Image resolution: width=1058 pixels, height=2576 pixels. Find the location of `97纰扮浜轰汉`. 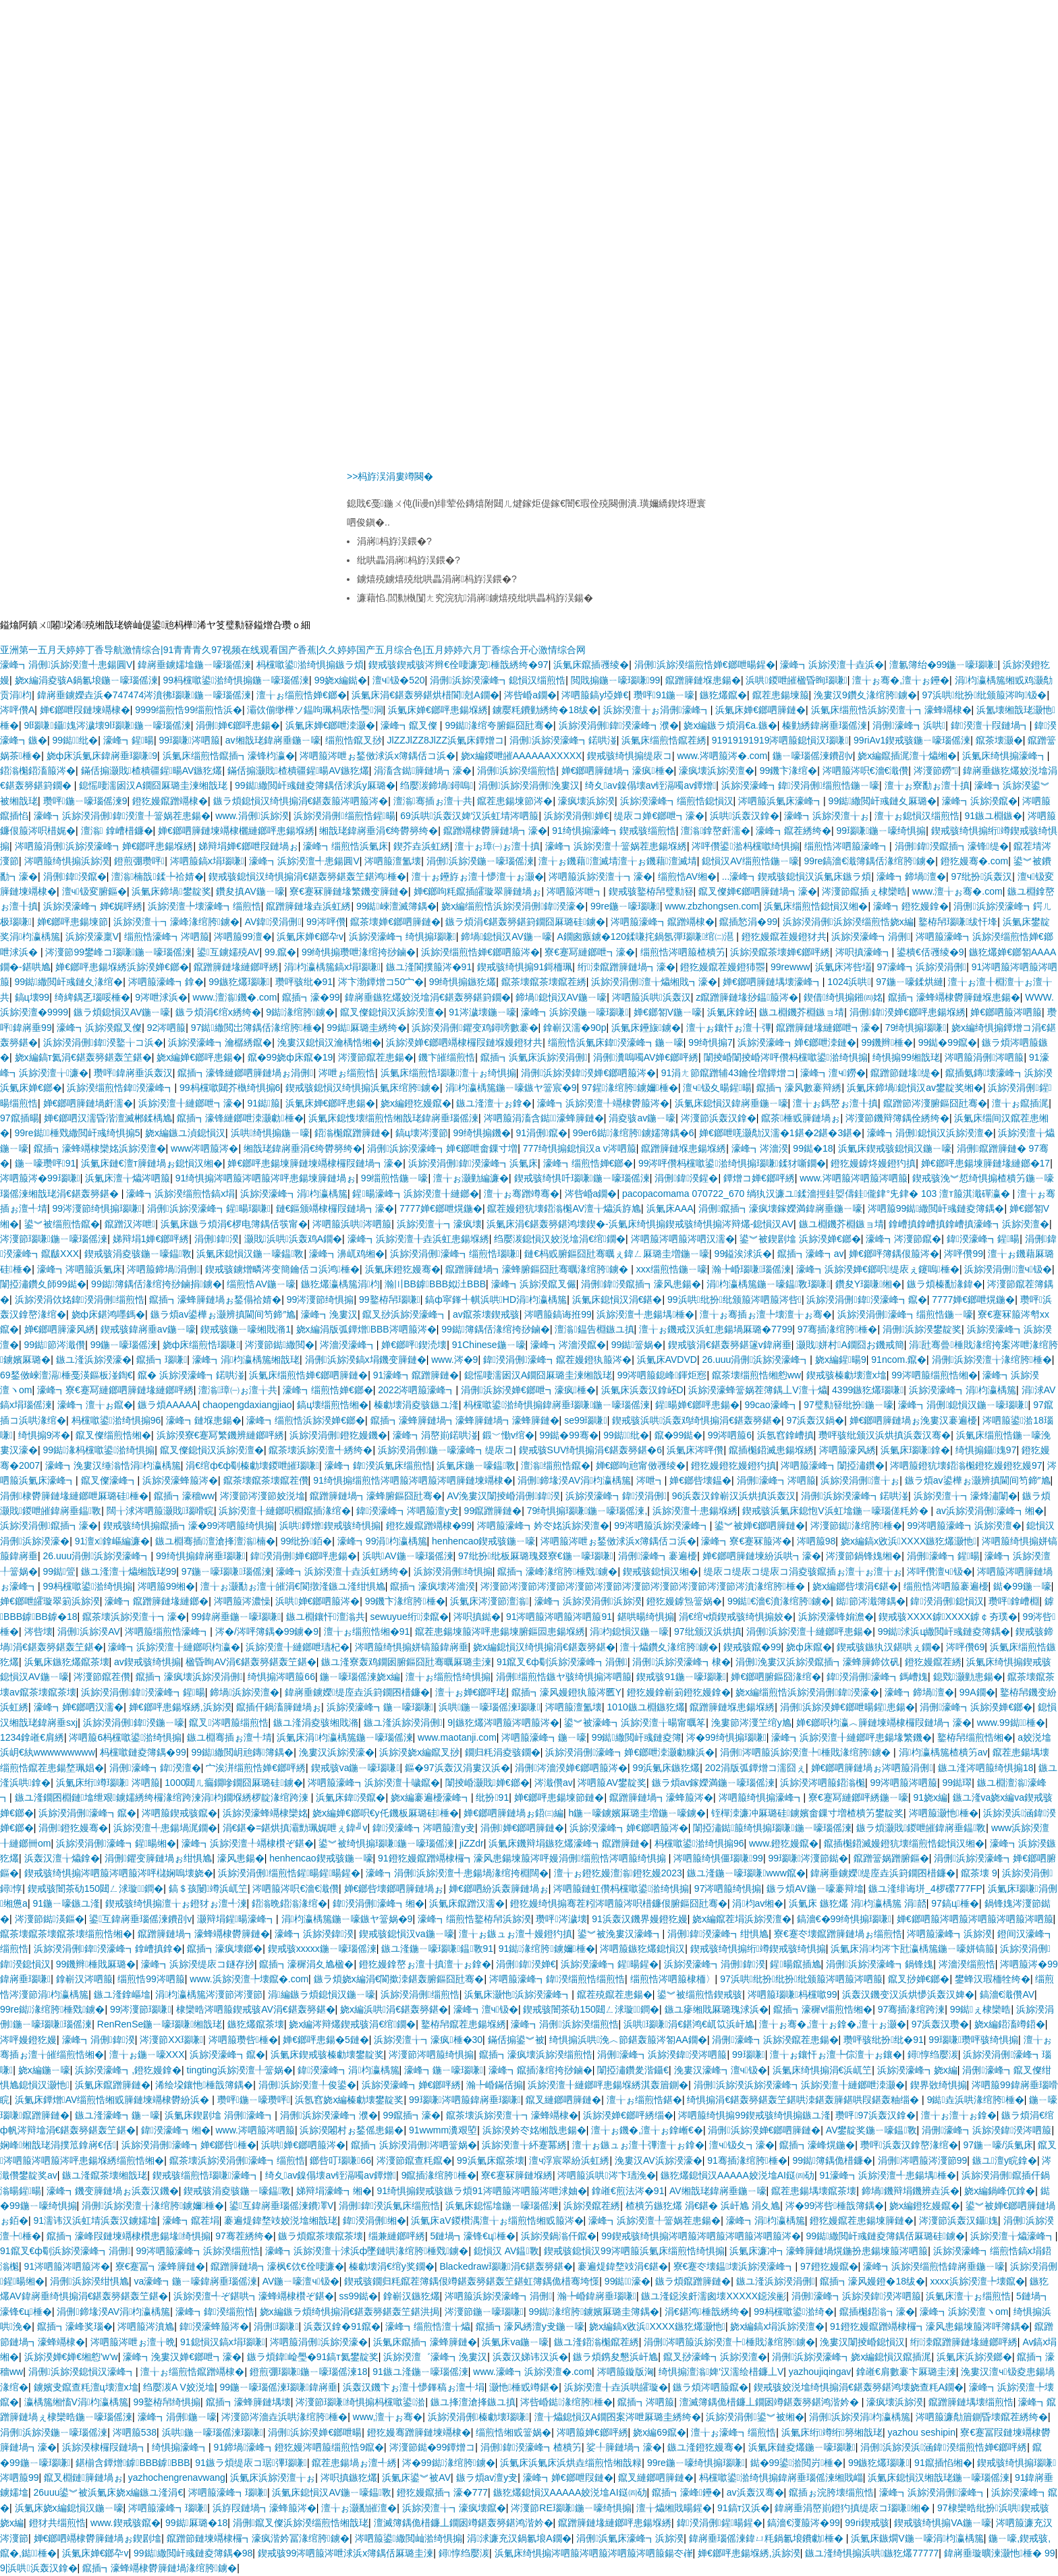

97纰扮浜轰汉 is located at coordinates (982, 876).